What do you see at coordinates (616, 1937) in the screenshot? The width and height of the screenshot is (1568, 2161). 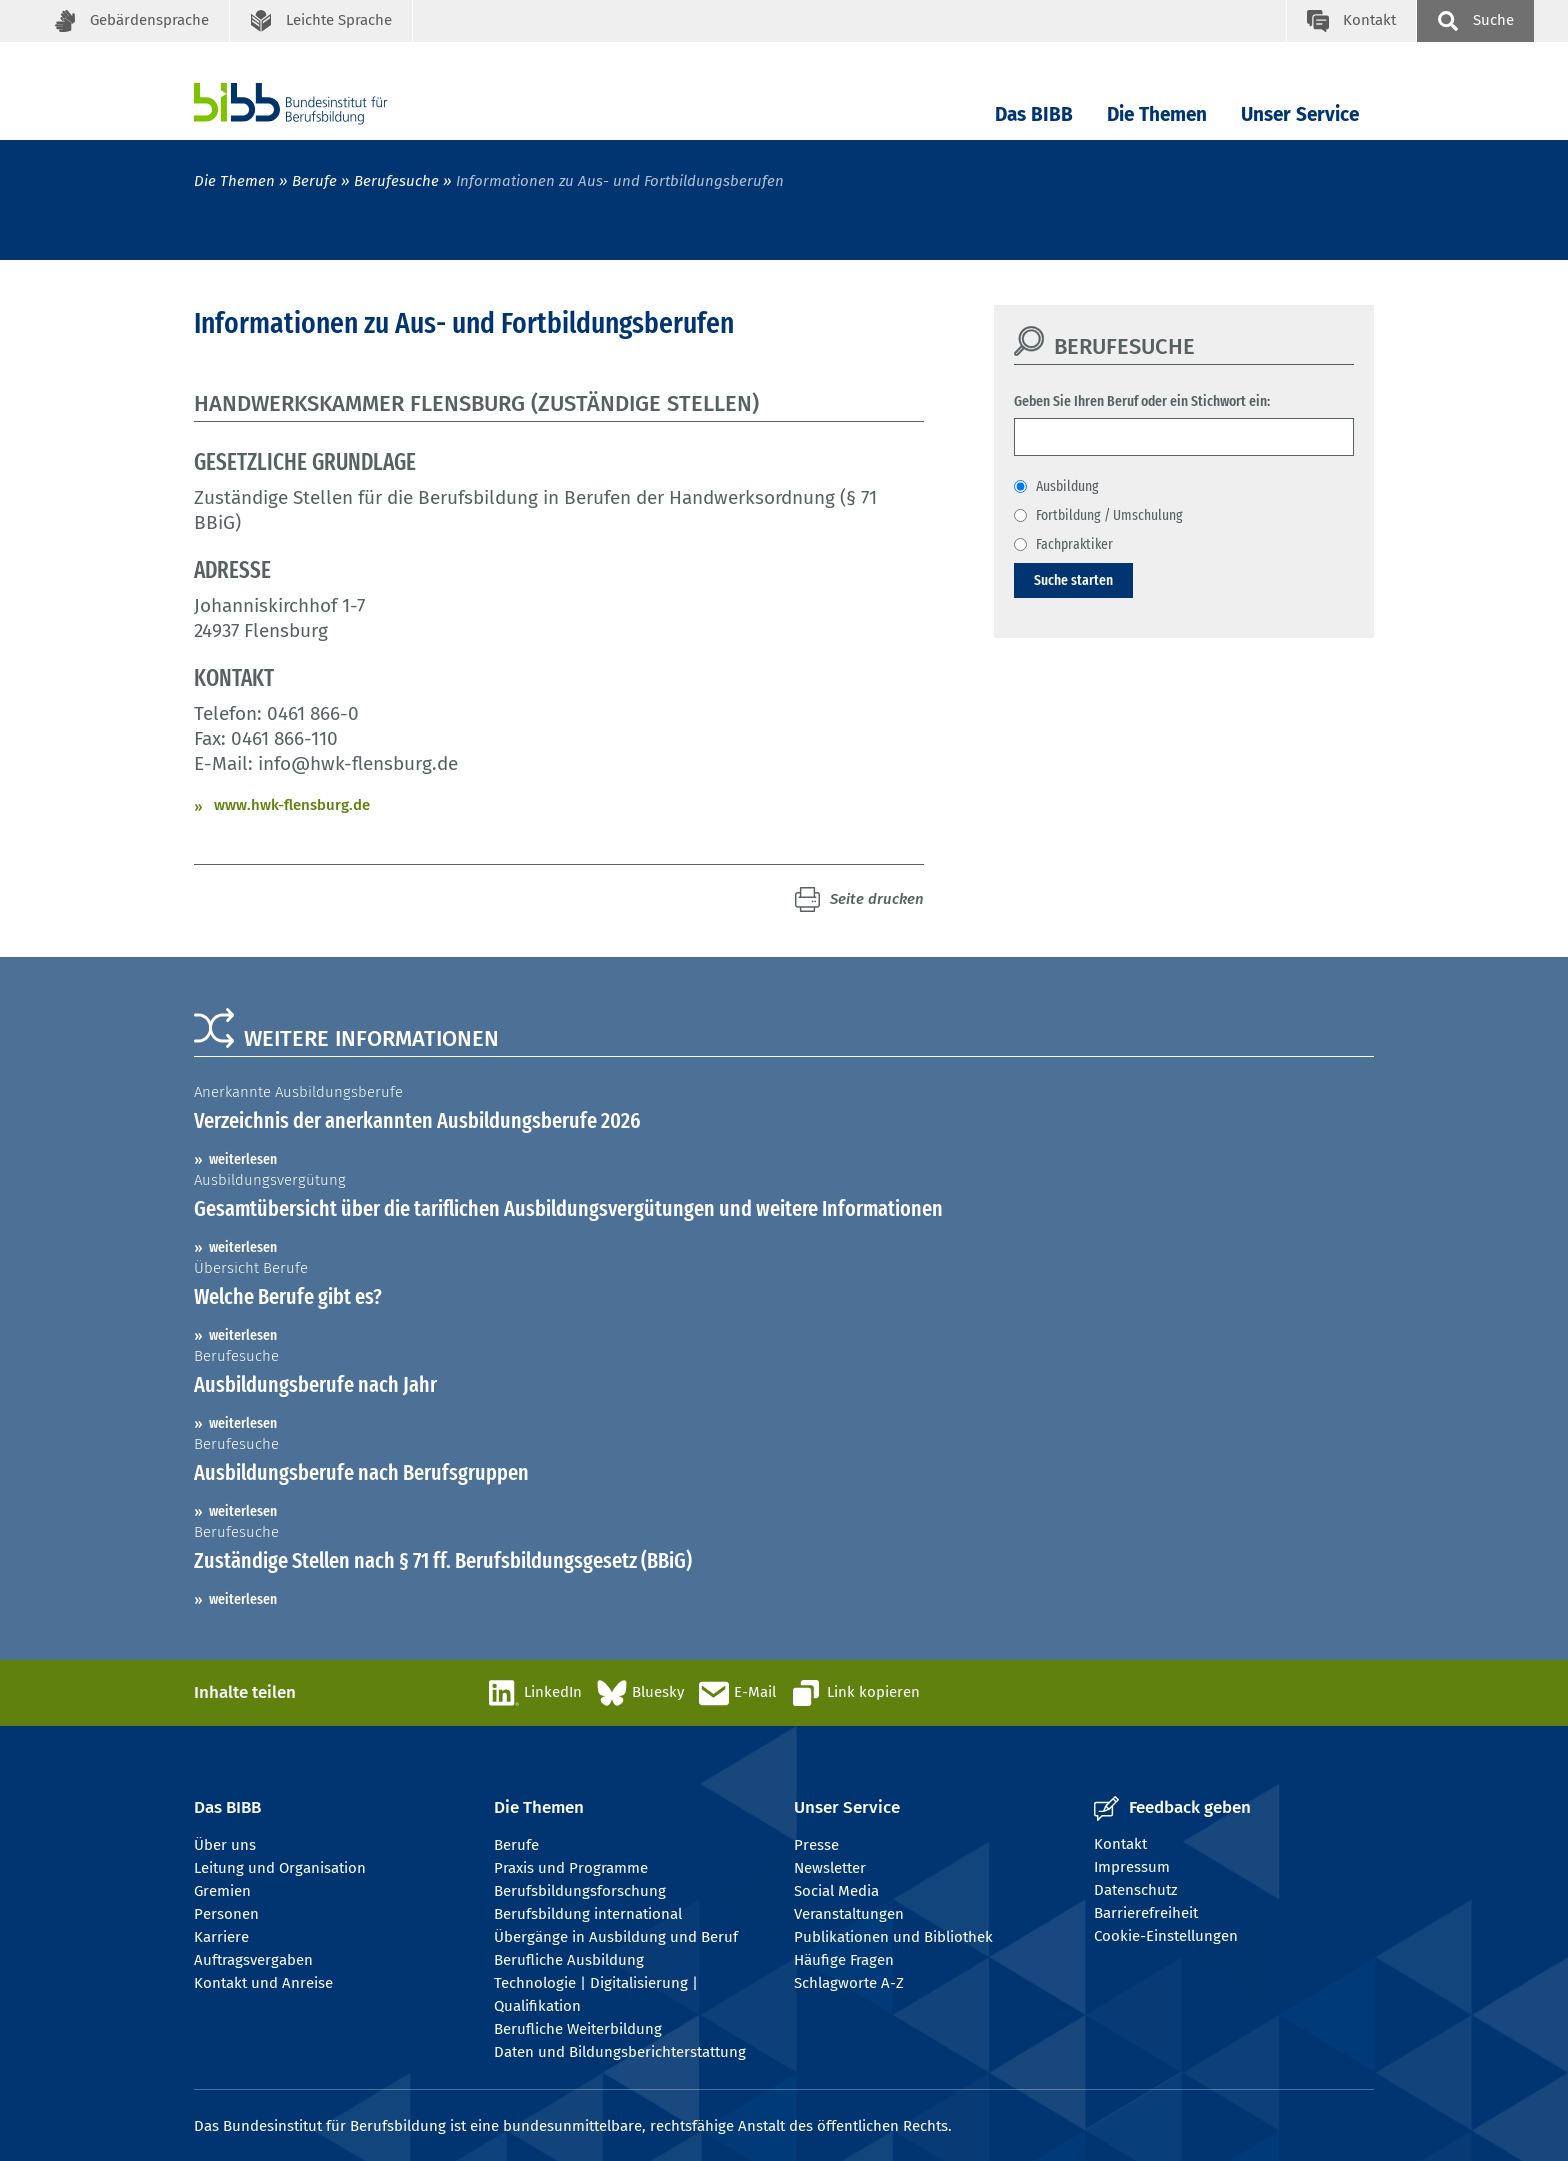 I see `Übergänge in Ausbildung und Beruf` at bounding box center [616, 1937].